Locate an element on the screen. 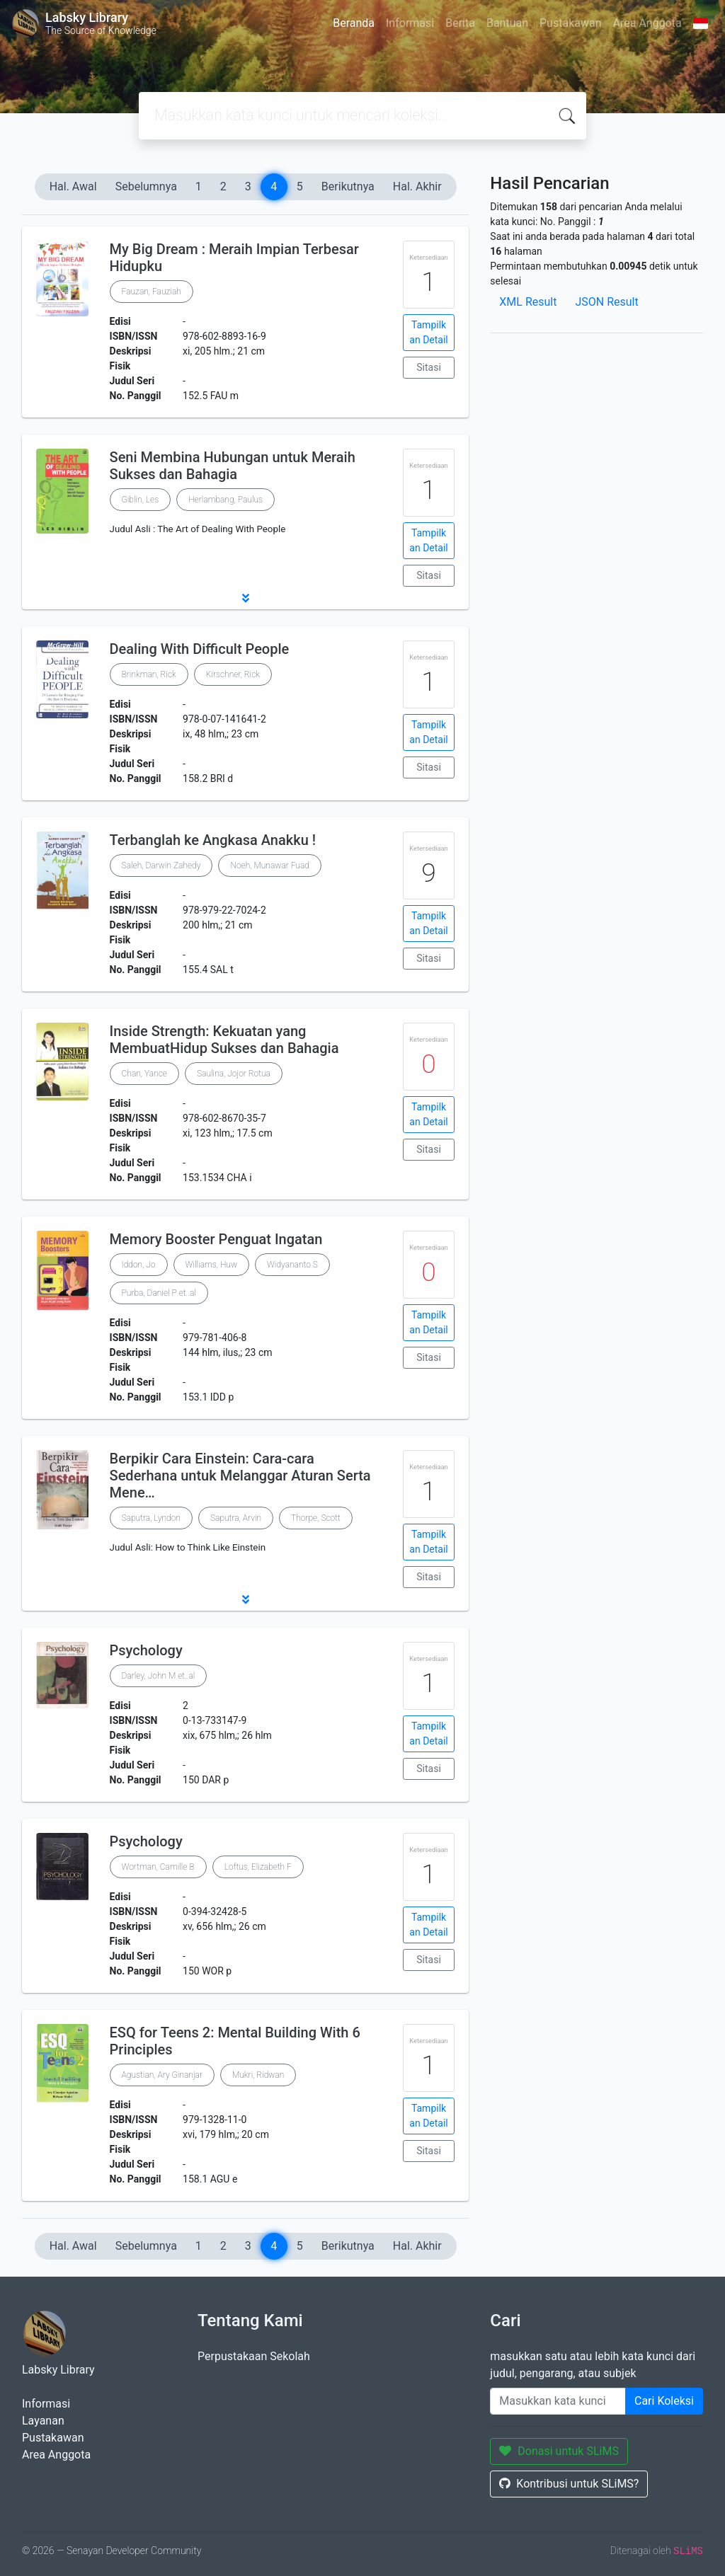 This screenshot has height=2576, width=725. Hal. Akhir is located at coordinates (417, 186).